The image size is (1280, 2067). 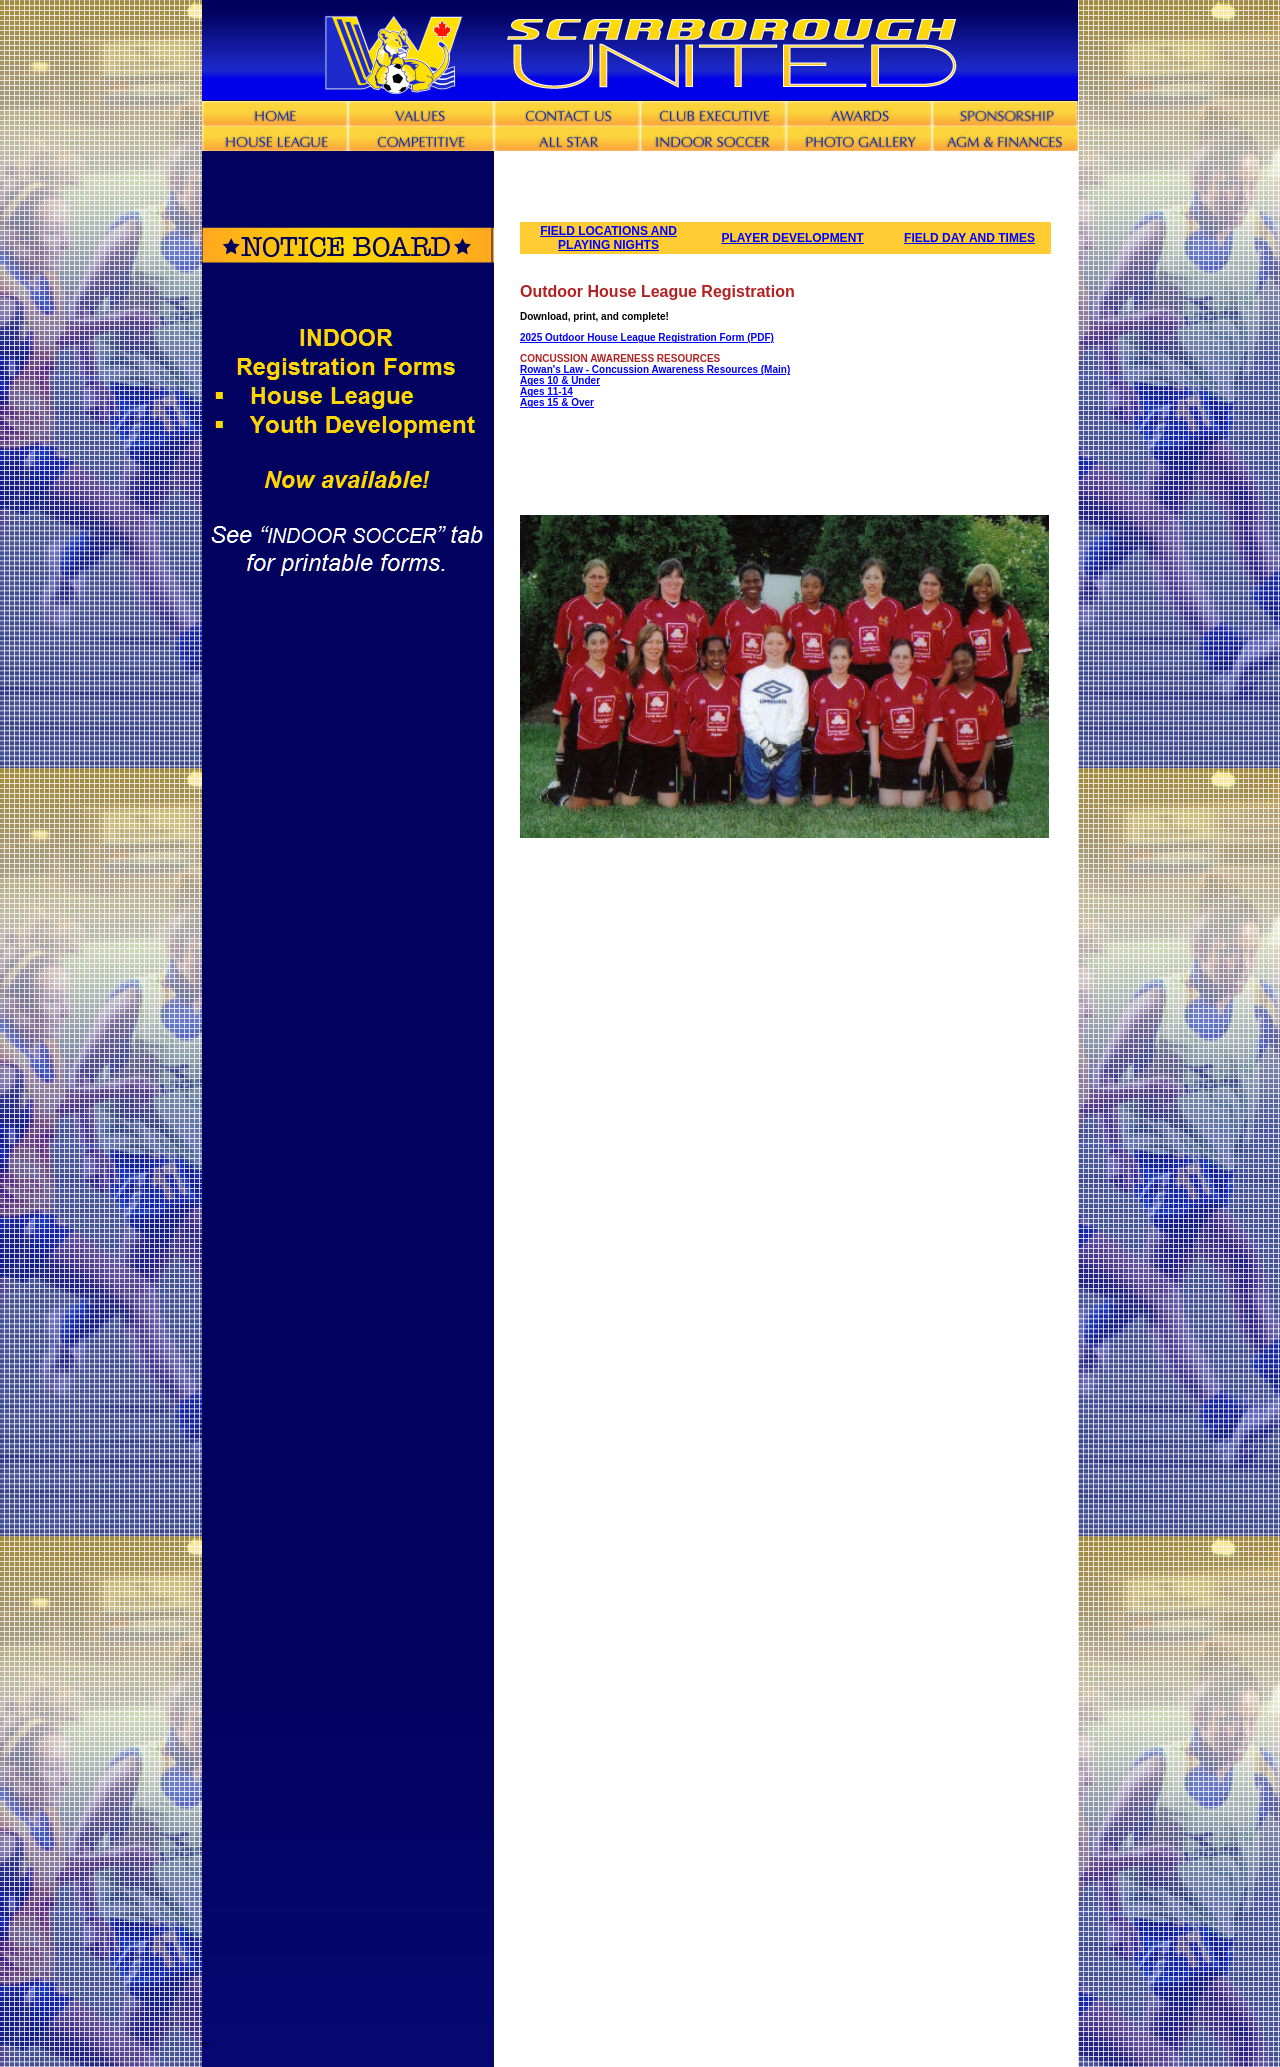 What do you see at coordinates (557, 402) in the screenshot?
I see `Ages 15 & Over` at bounding box center [557, 402].